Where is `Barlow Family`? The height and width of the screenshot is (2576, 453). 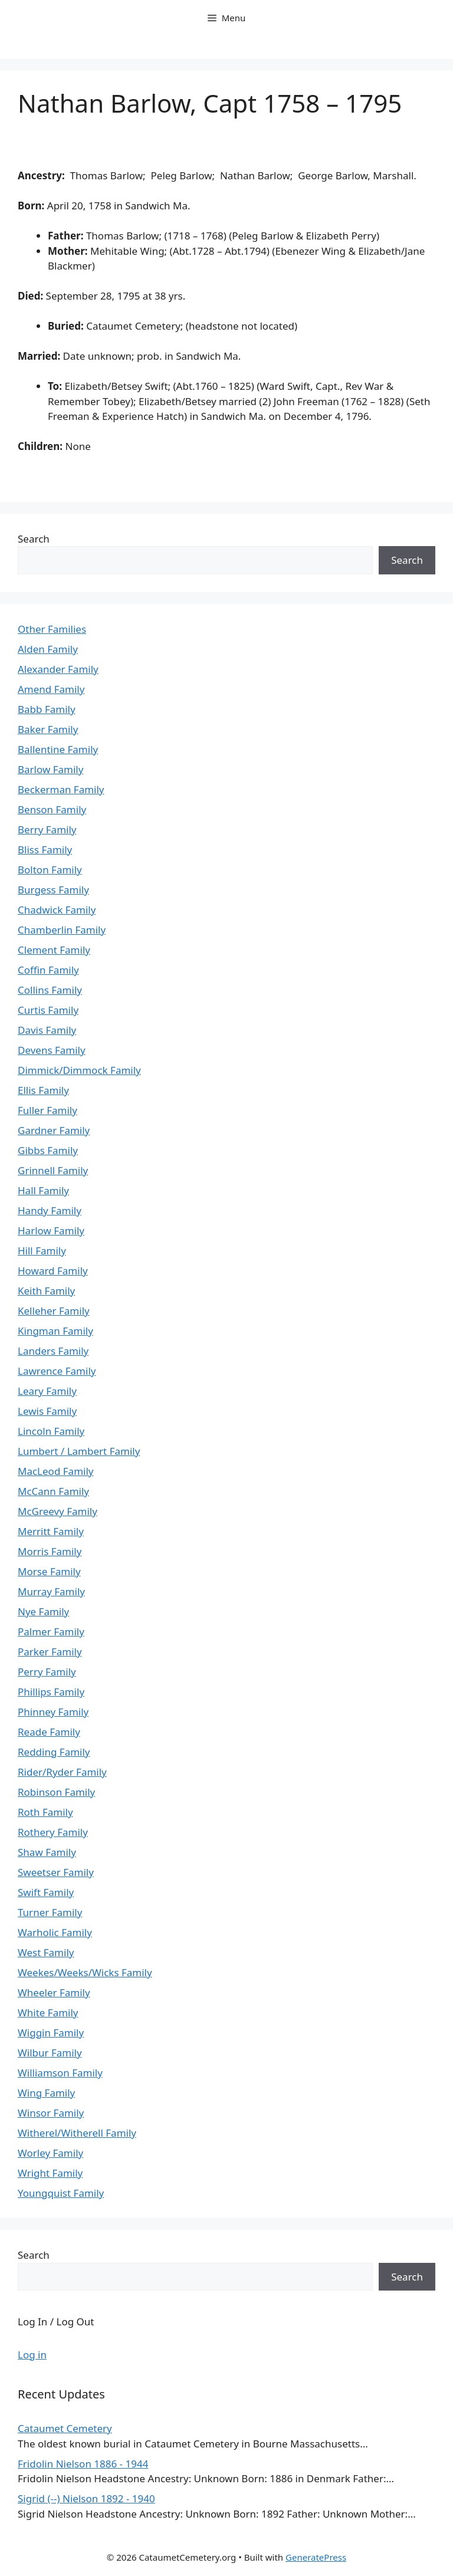 Barlow Family is located at coordinates (50, 769).